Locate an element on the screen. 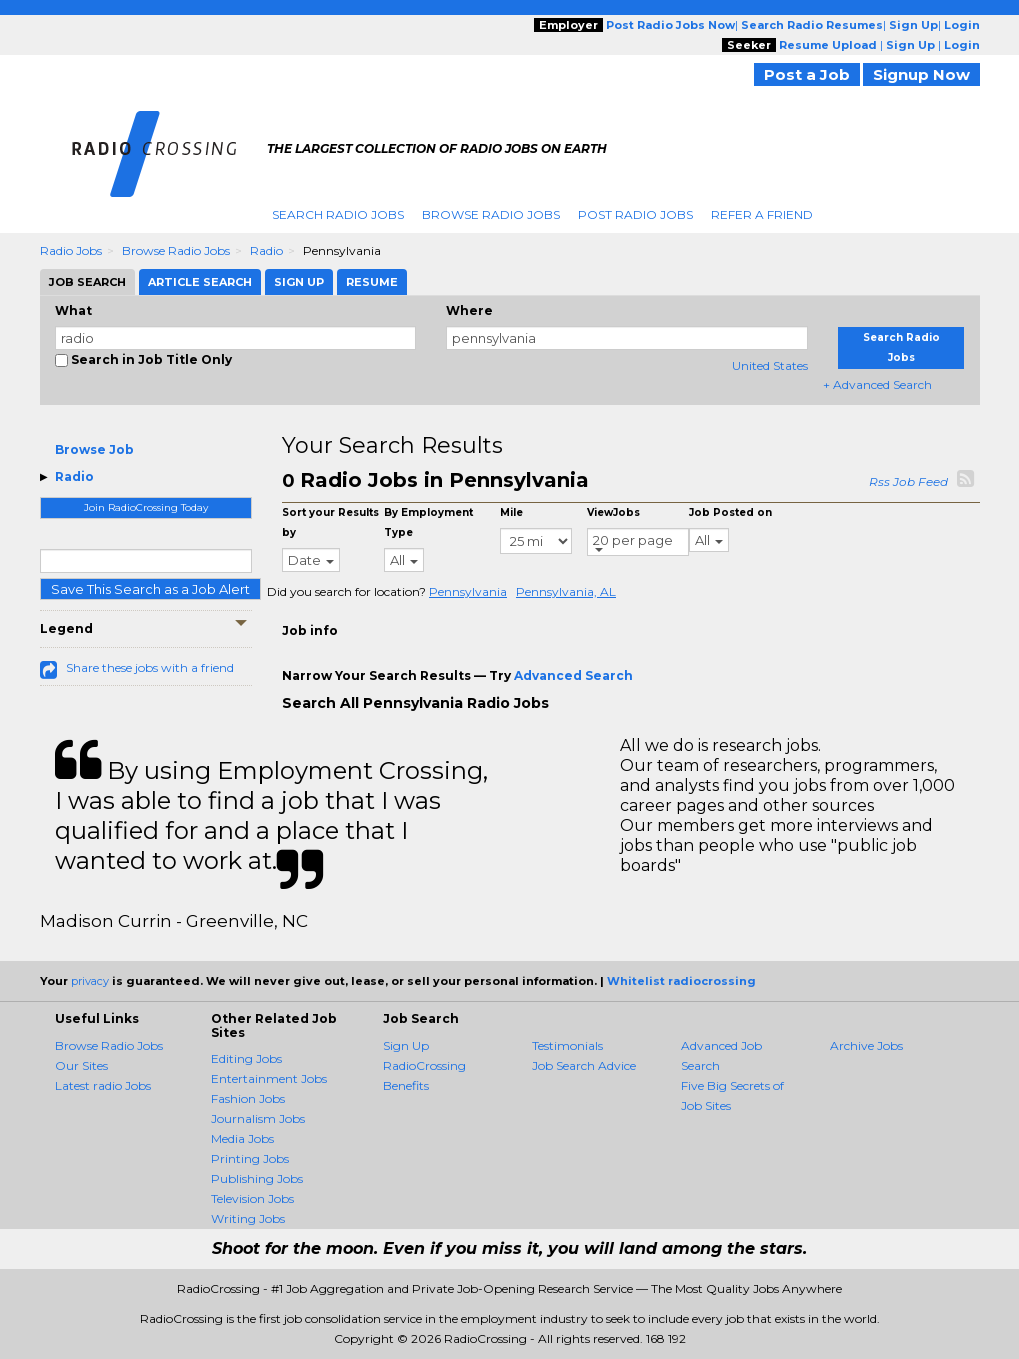  Search Radio Jobs is located at coordinates (338, 214).